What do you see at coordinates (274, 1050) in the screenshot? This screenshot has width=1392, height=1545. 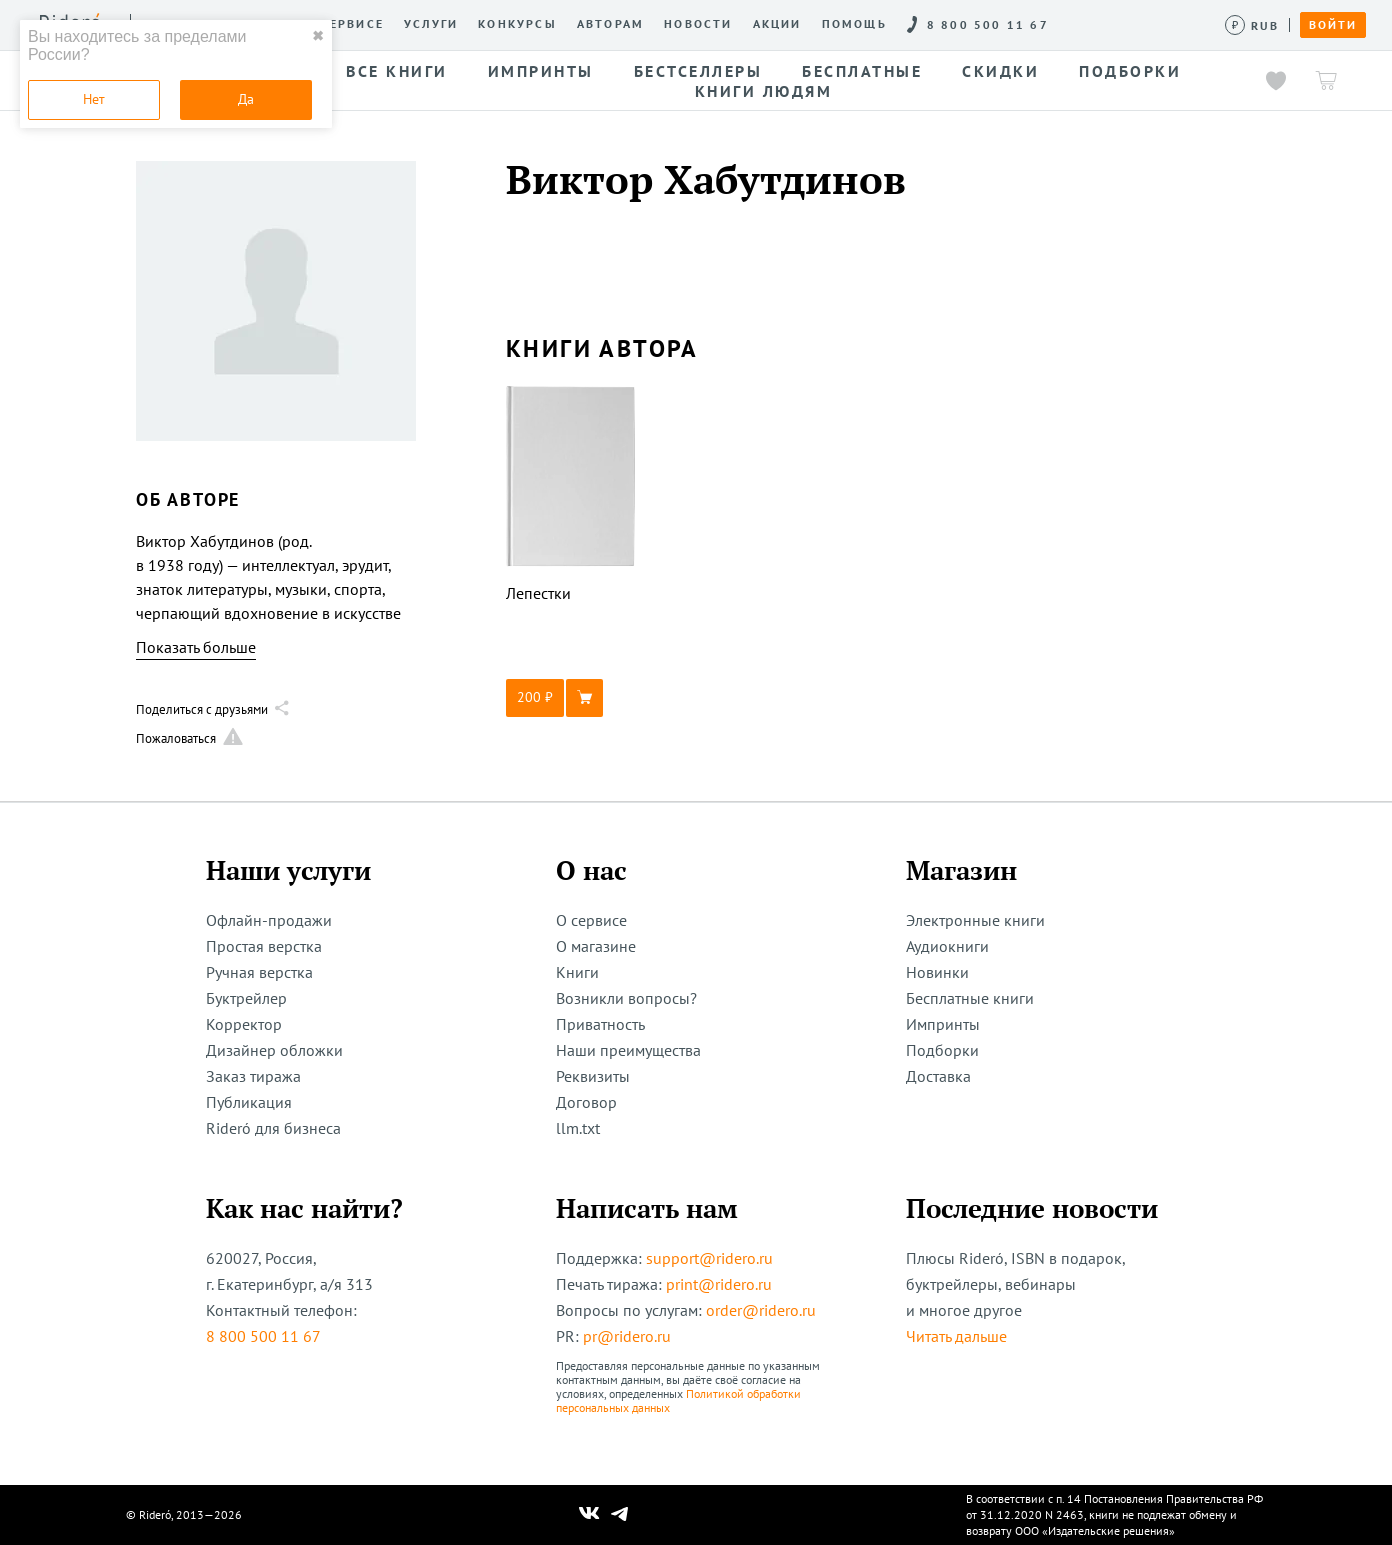 I see `Дизайнер обложки` at bounding box center [274, 1050].